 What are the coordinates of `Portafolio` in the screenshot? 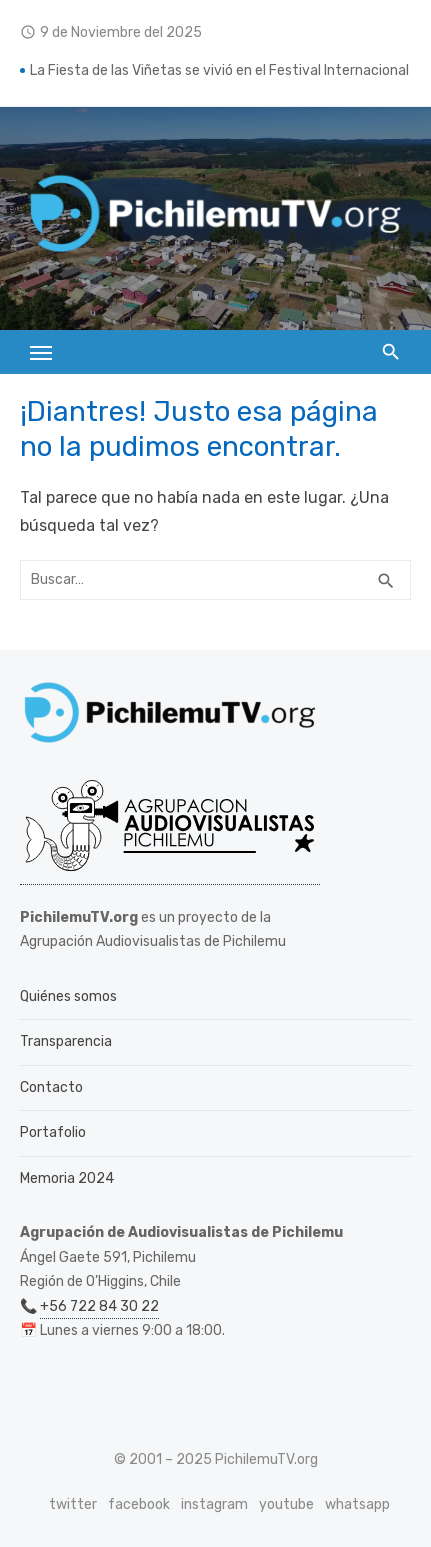 It's located at (53, 1132).